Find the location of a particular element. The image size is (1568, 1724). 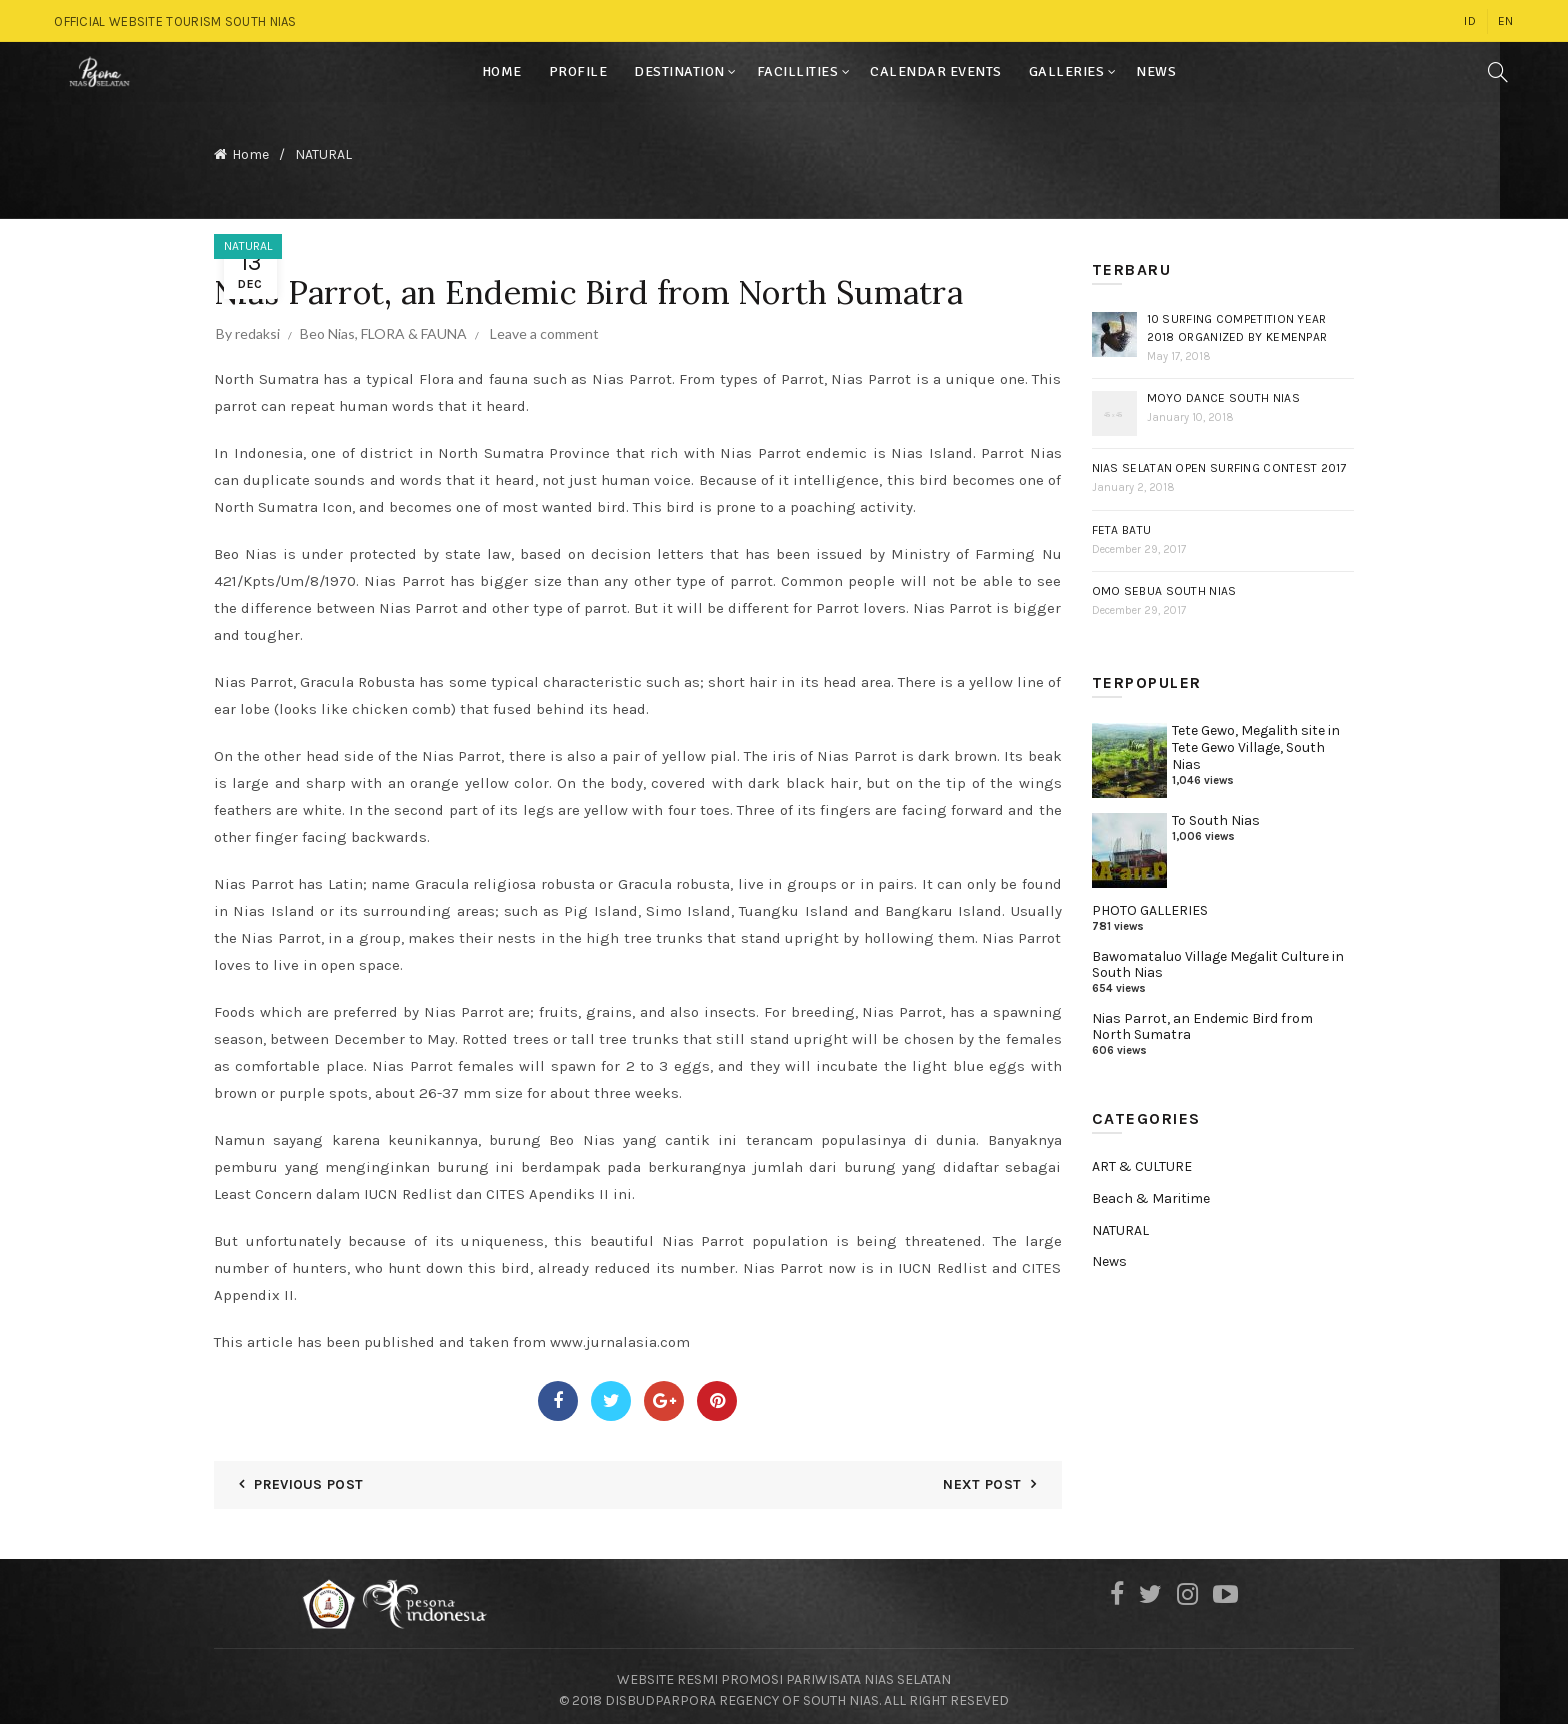

Leave a comment is located at coordinates (544, 325).